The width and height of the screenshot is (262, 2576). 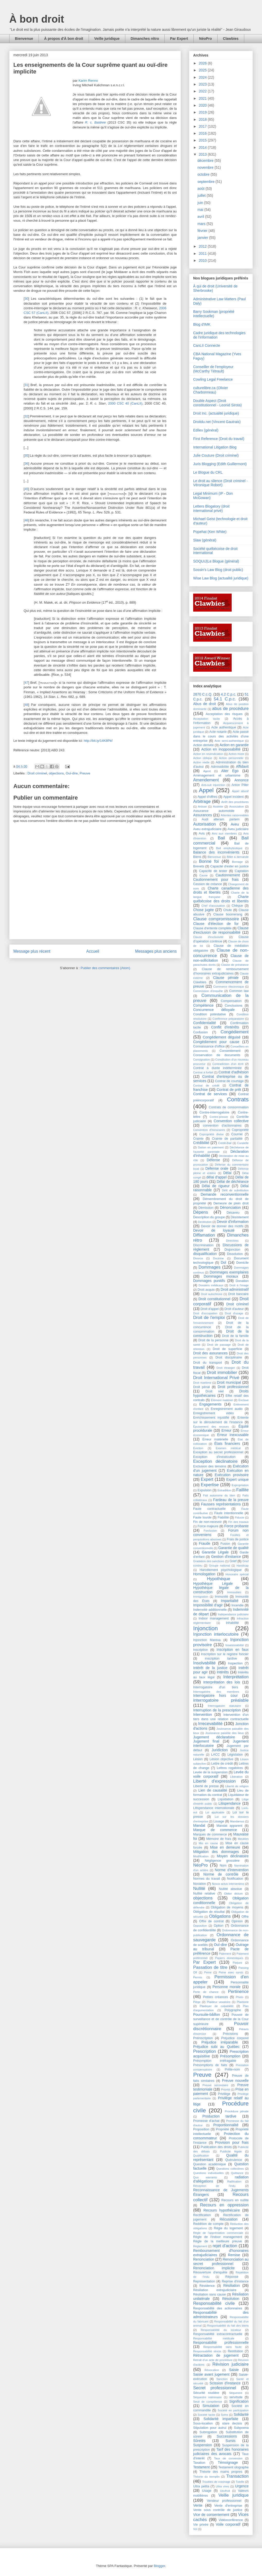 What do you see at coordinates (228, 875) in the screenshot?
I see `Cautionnement` at bounding box center [228, 875].